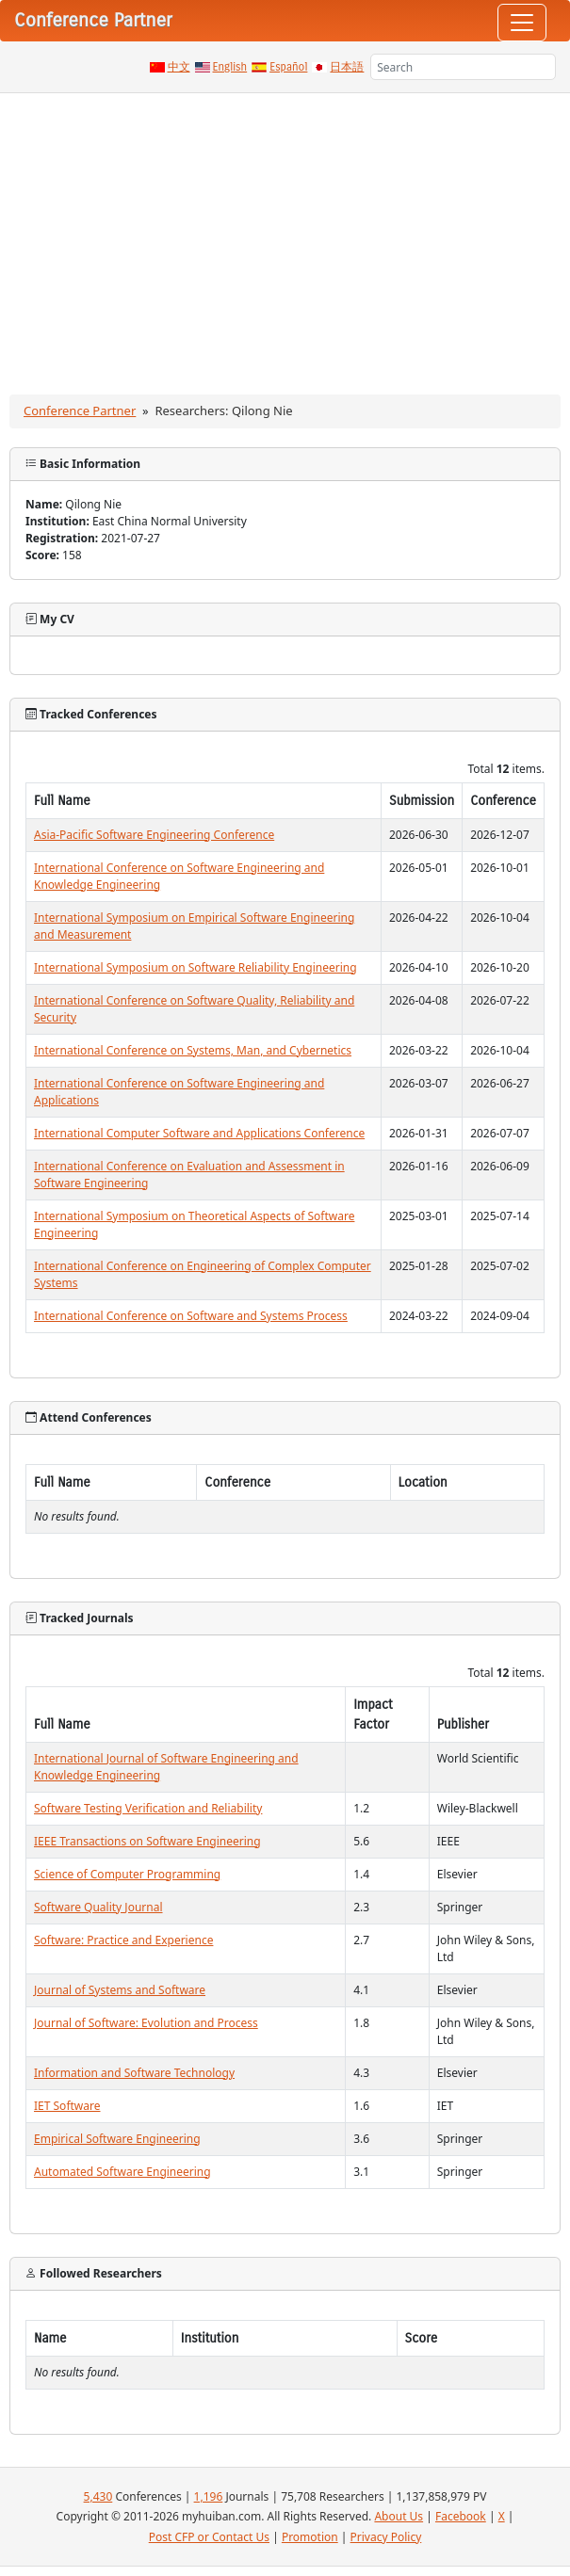 This screenshot has height=2576, width=570. Describe the element at coordinates (98, 1907) in the screenshot. I see `Software Quality Journal` at that location.